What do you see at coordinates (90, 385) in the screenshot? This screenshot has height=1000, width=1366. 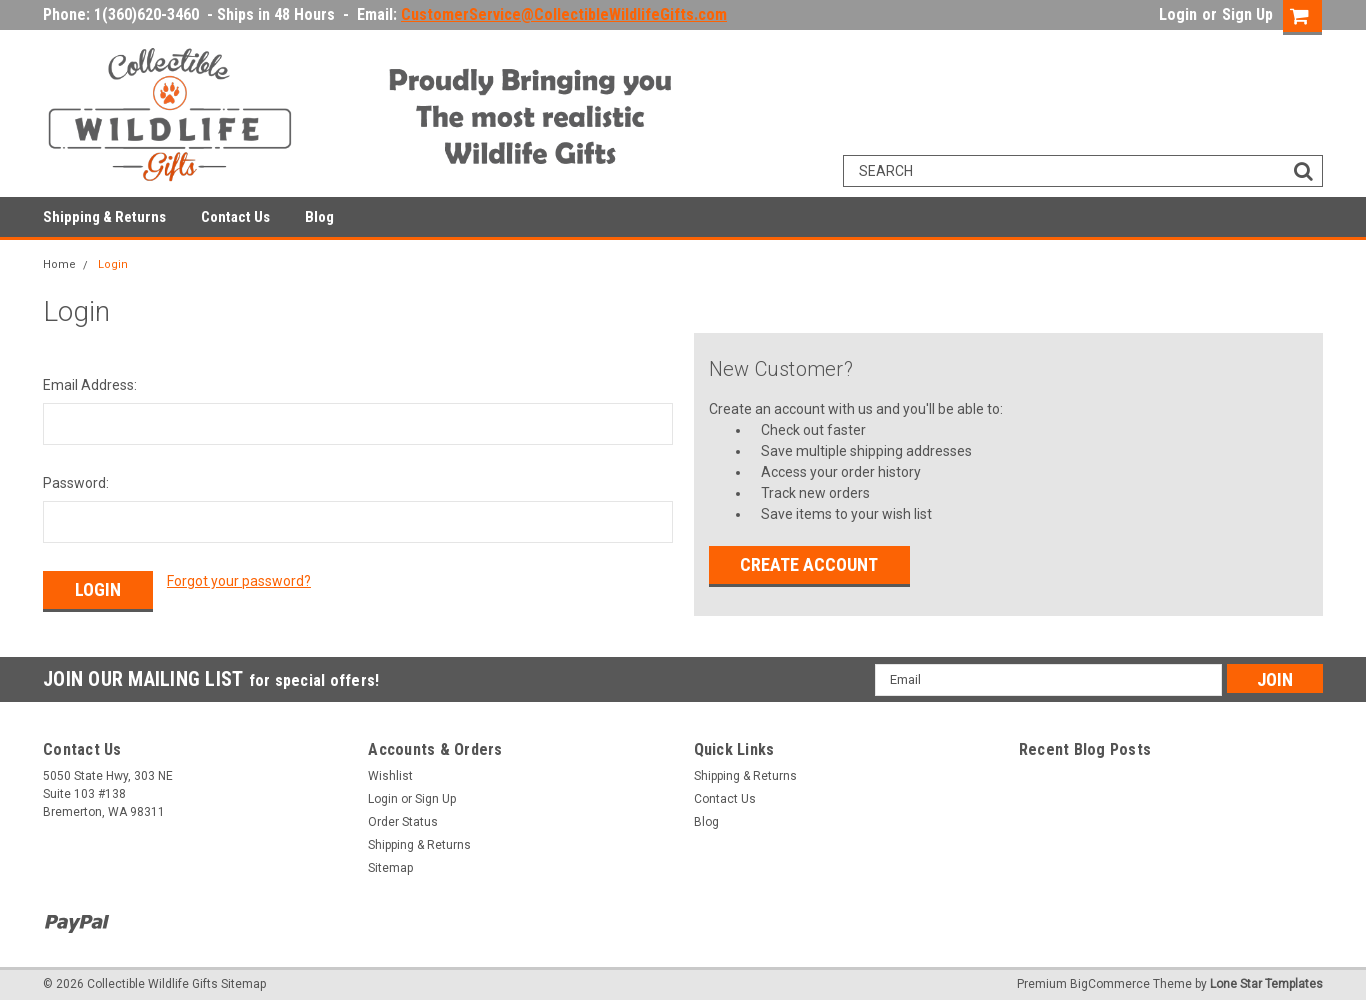 I see `Email Address:` at bounding box center [90, 385].